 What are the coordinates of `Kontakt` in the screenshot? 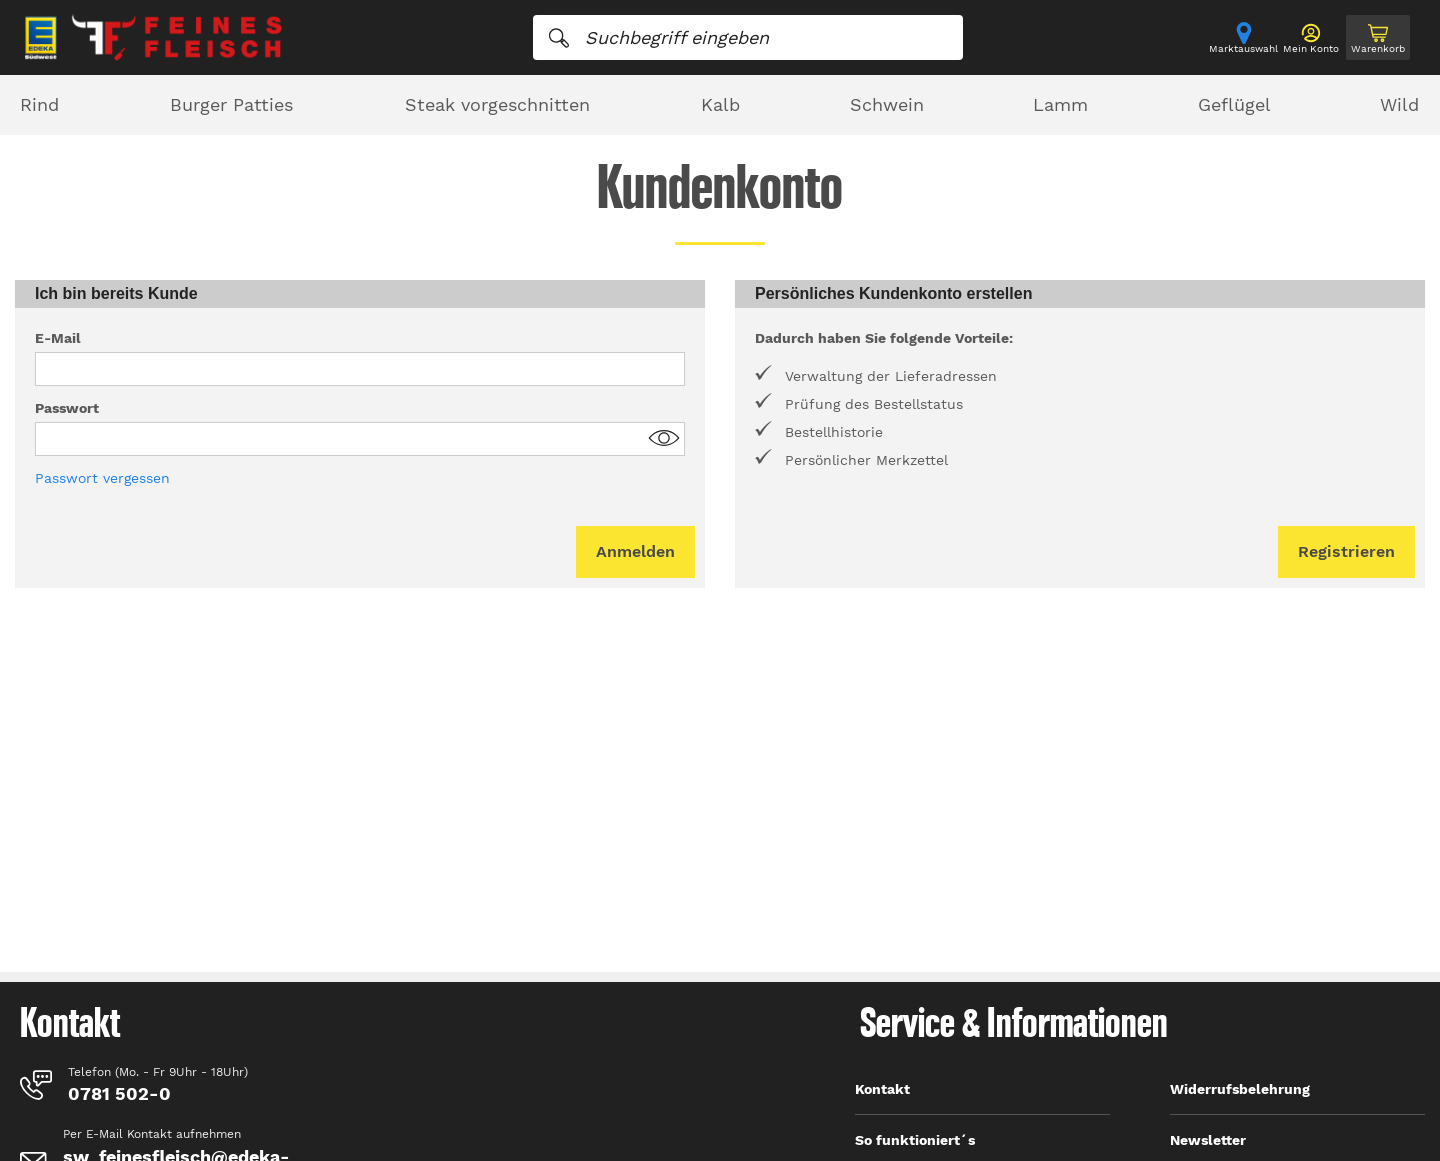 It's located at (882, 1089).